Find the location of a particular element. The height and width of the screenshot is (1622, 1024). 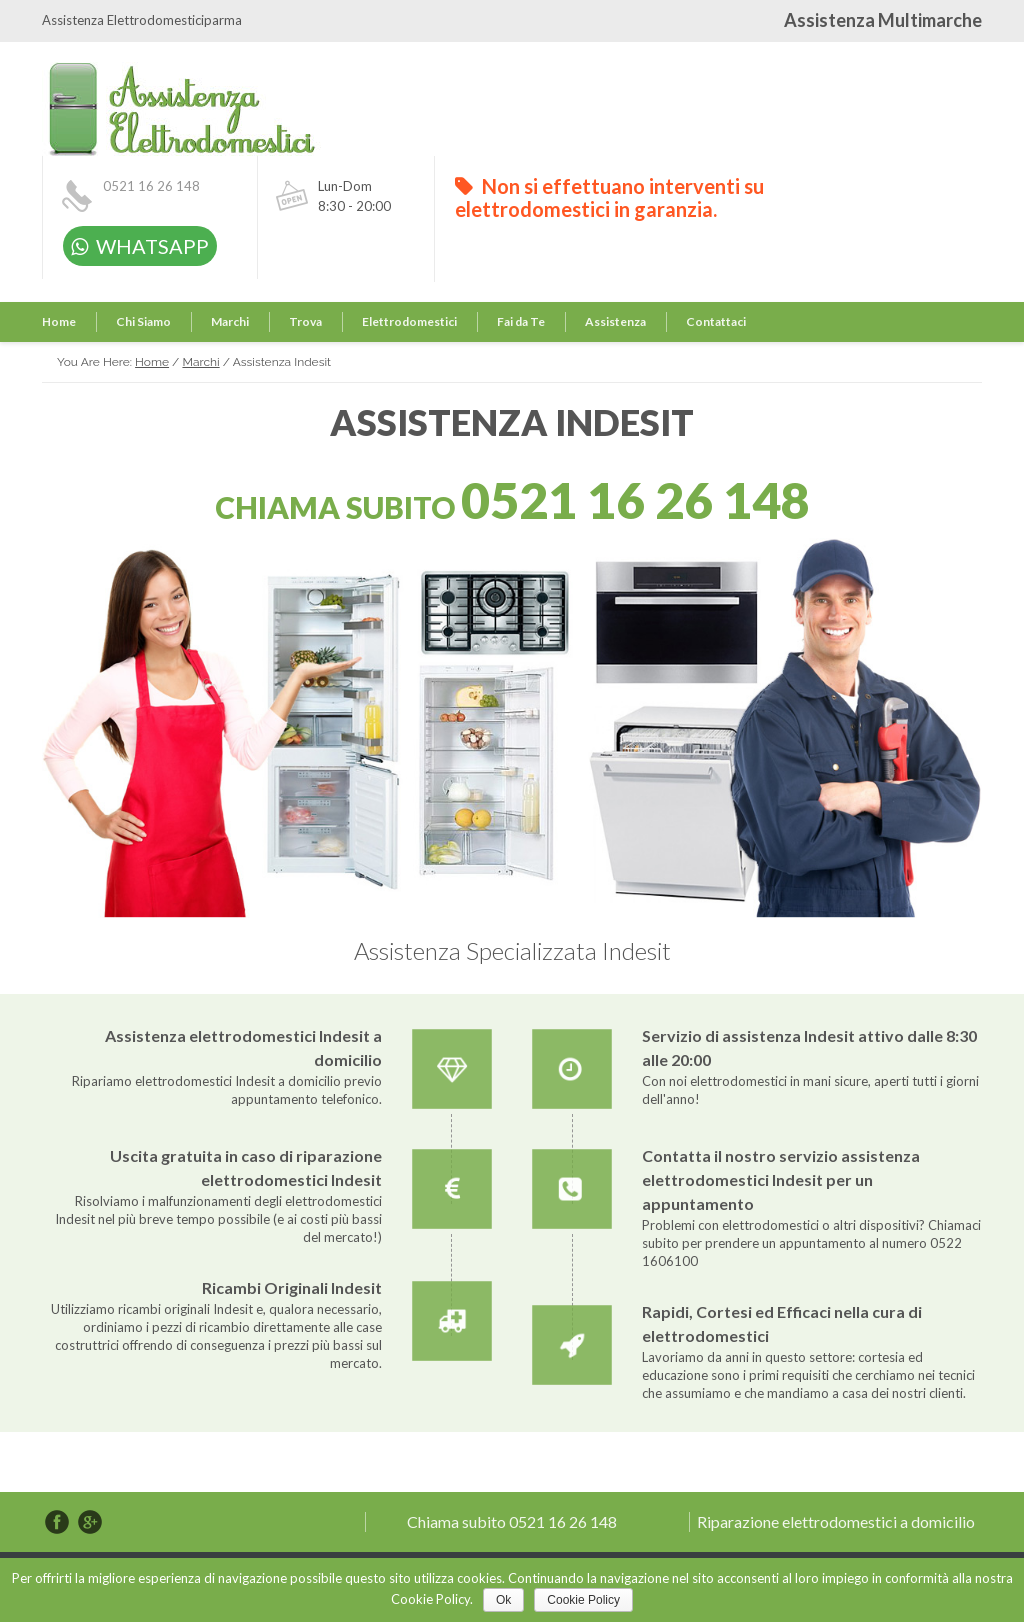

Marchi is located at coordinates (230, 321).